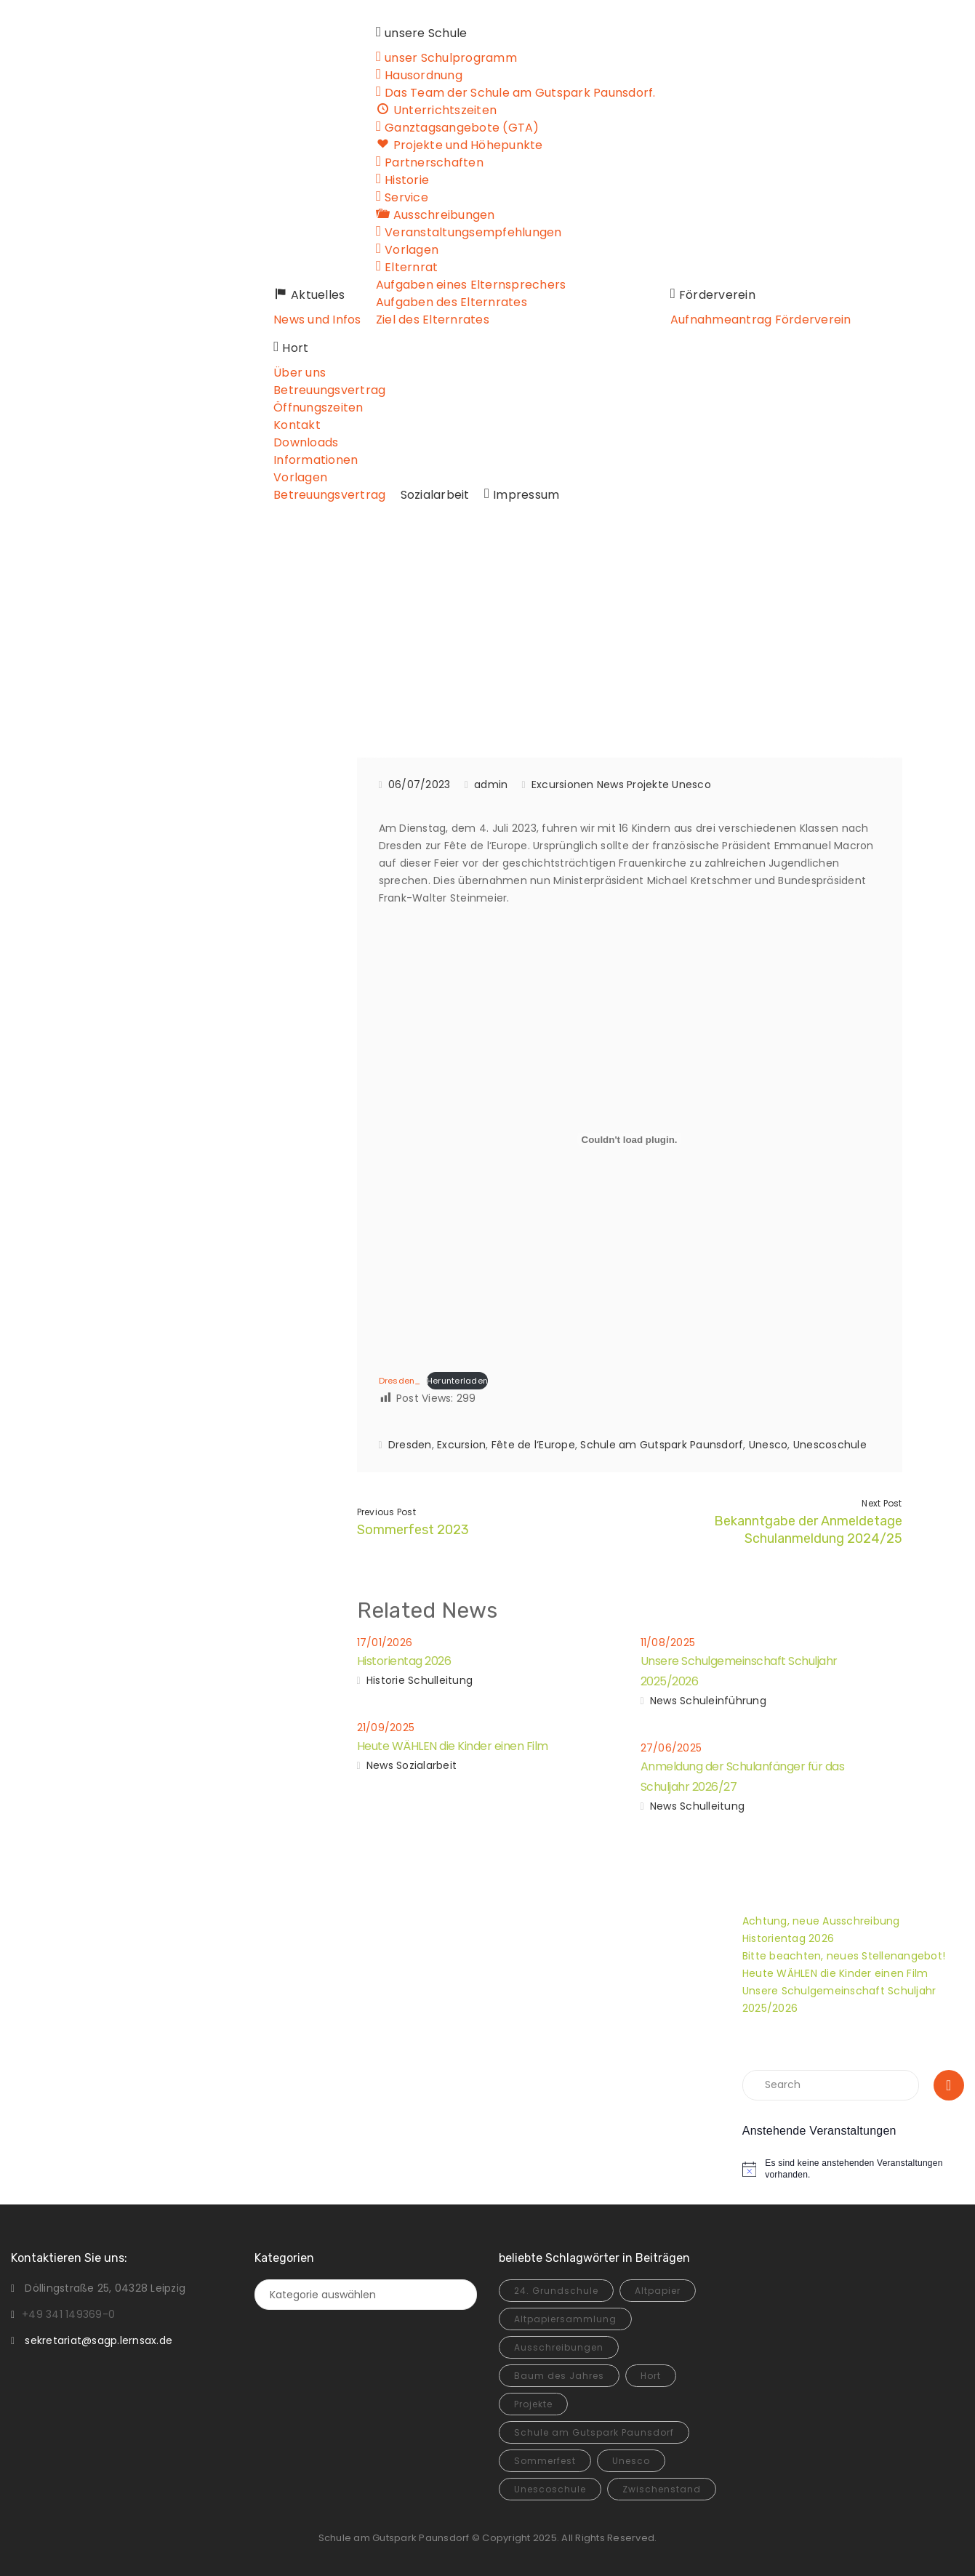 This screenshot has width=975, height=2576. Describe the element at coordinates (610, 784) in the screenshot. I see `News` at that location.